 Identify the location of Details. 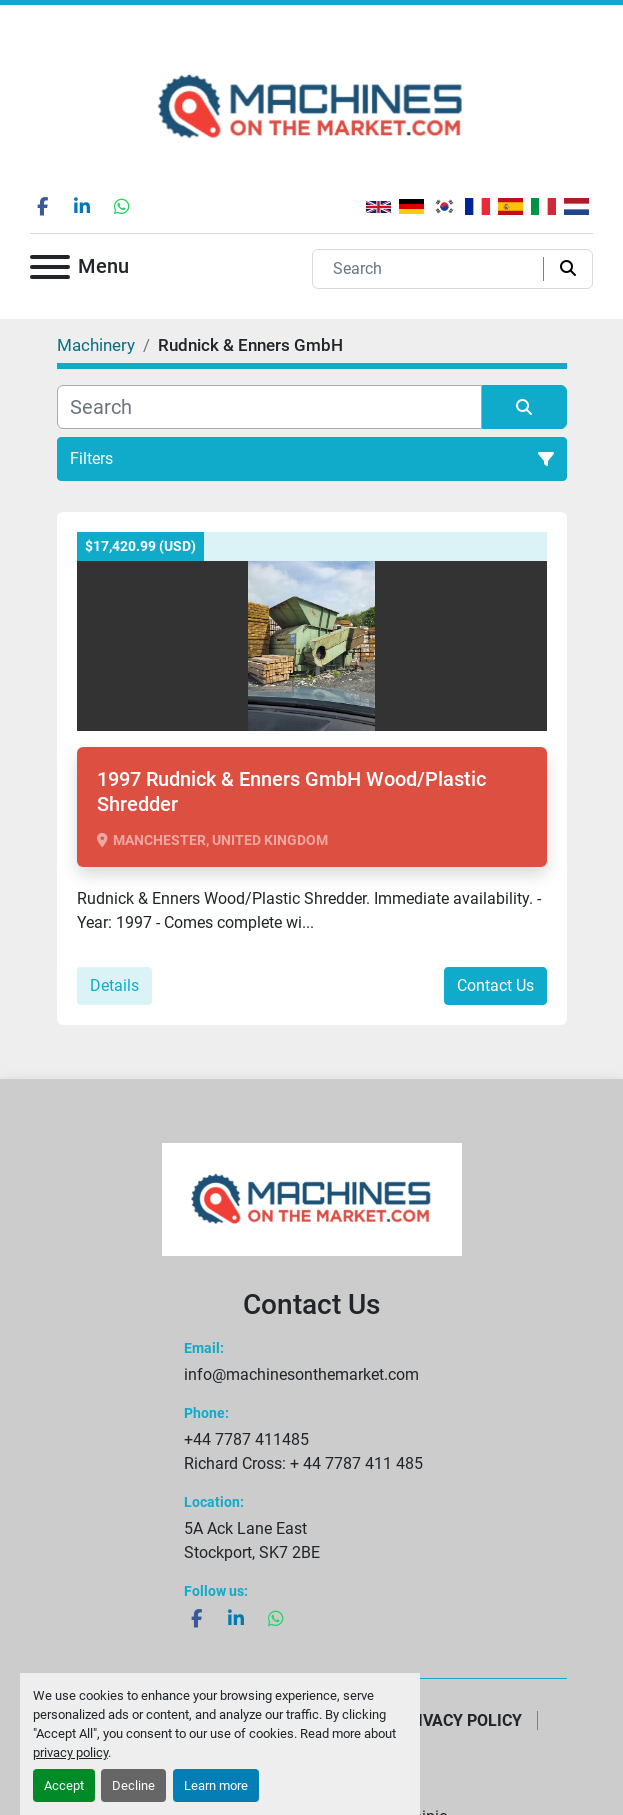
(114, 985).